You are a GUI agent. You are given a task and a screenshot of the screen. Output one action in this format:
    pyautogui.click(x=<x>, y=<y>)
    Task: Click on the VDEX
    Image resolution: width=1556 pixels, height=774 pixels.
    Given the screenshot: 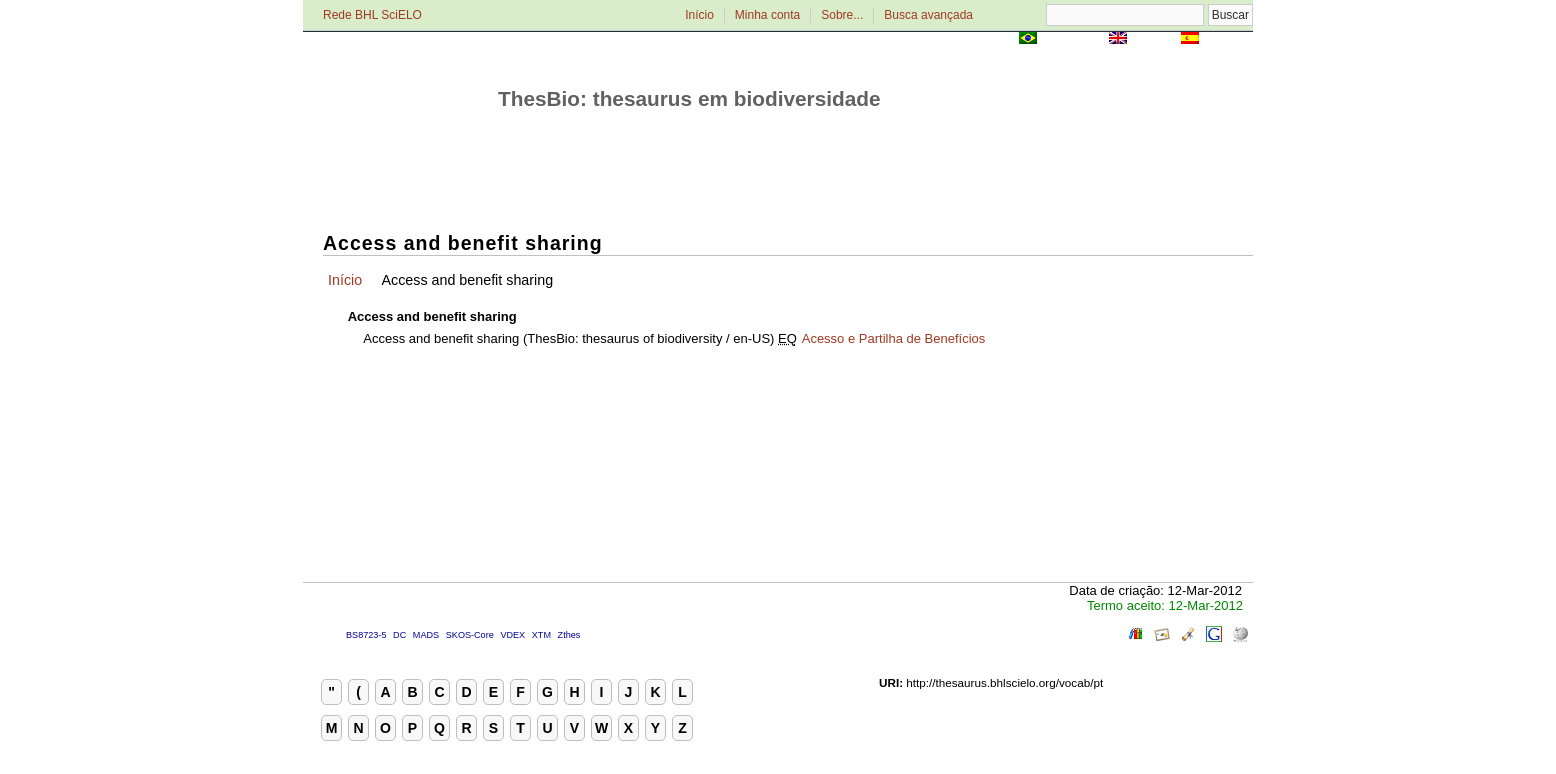 What is the action you would take?
    pyautogui.click(x=512, y=635)
    